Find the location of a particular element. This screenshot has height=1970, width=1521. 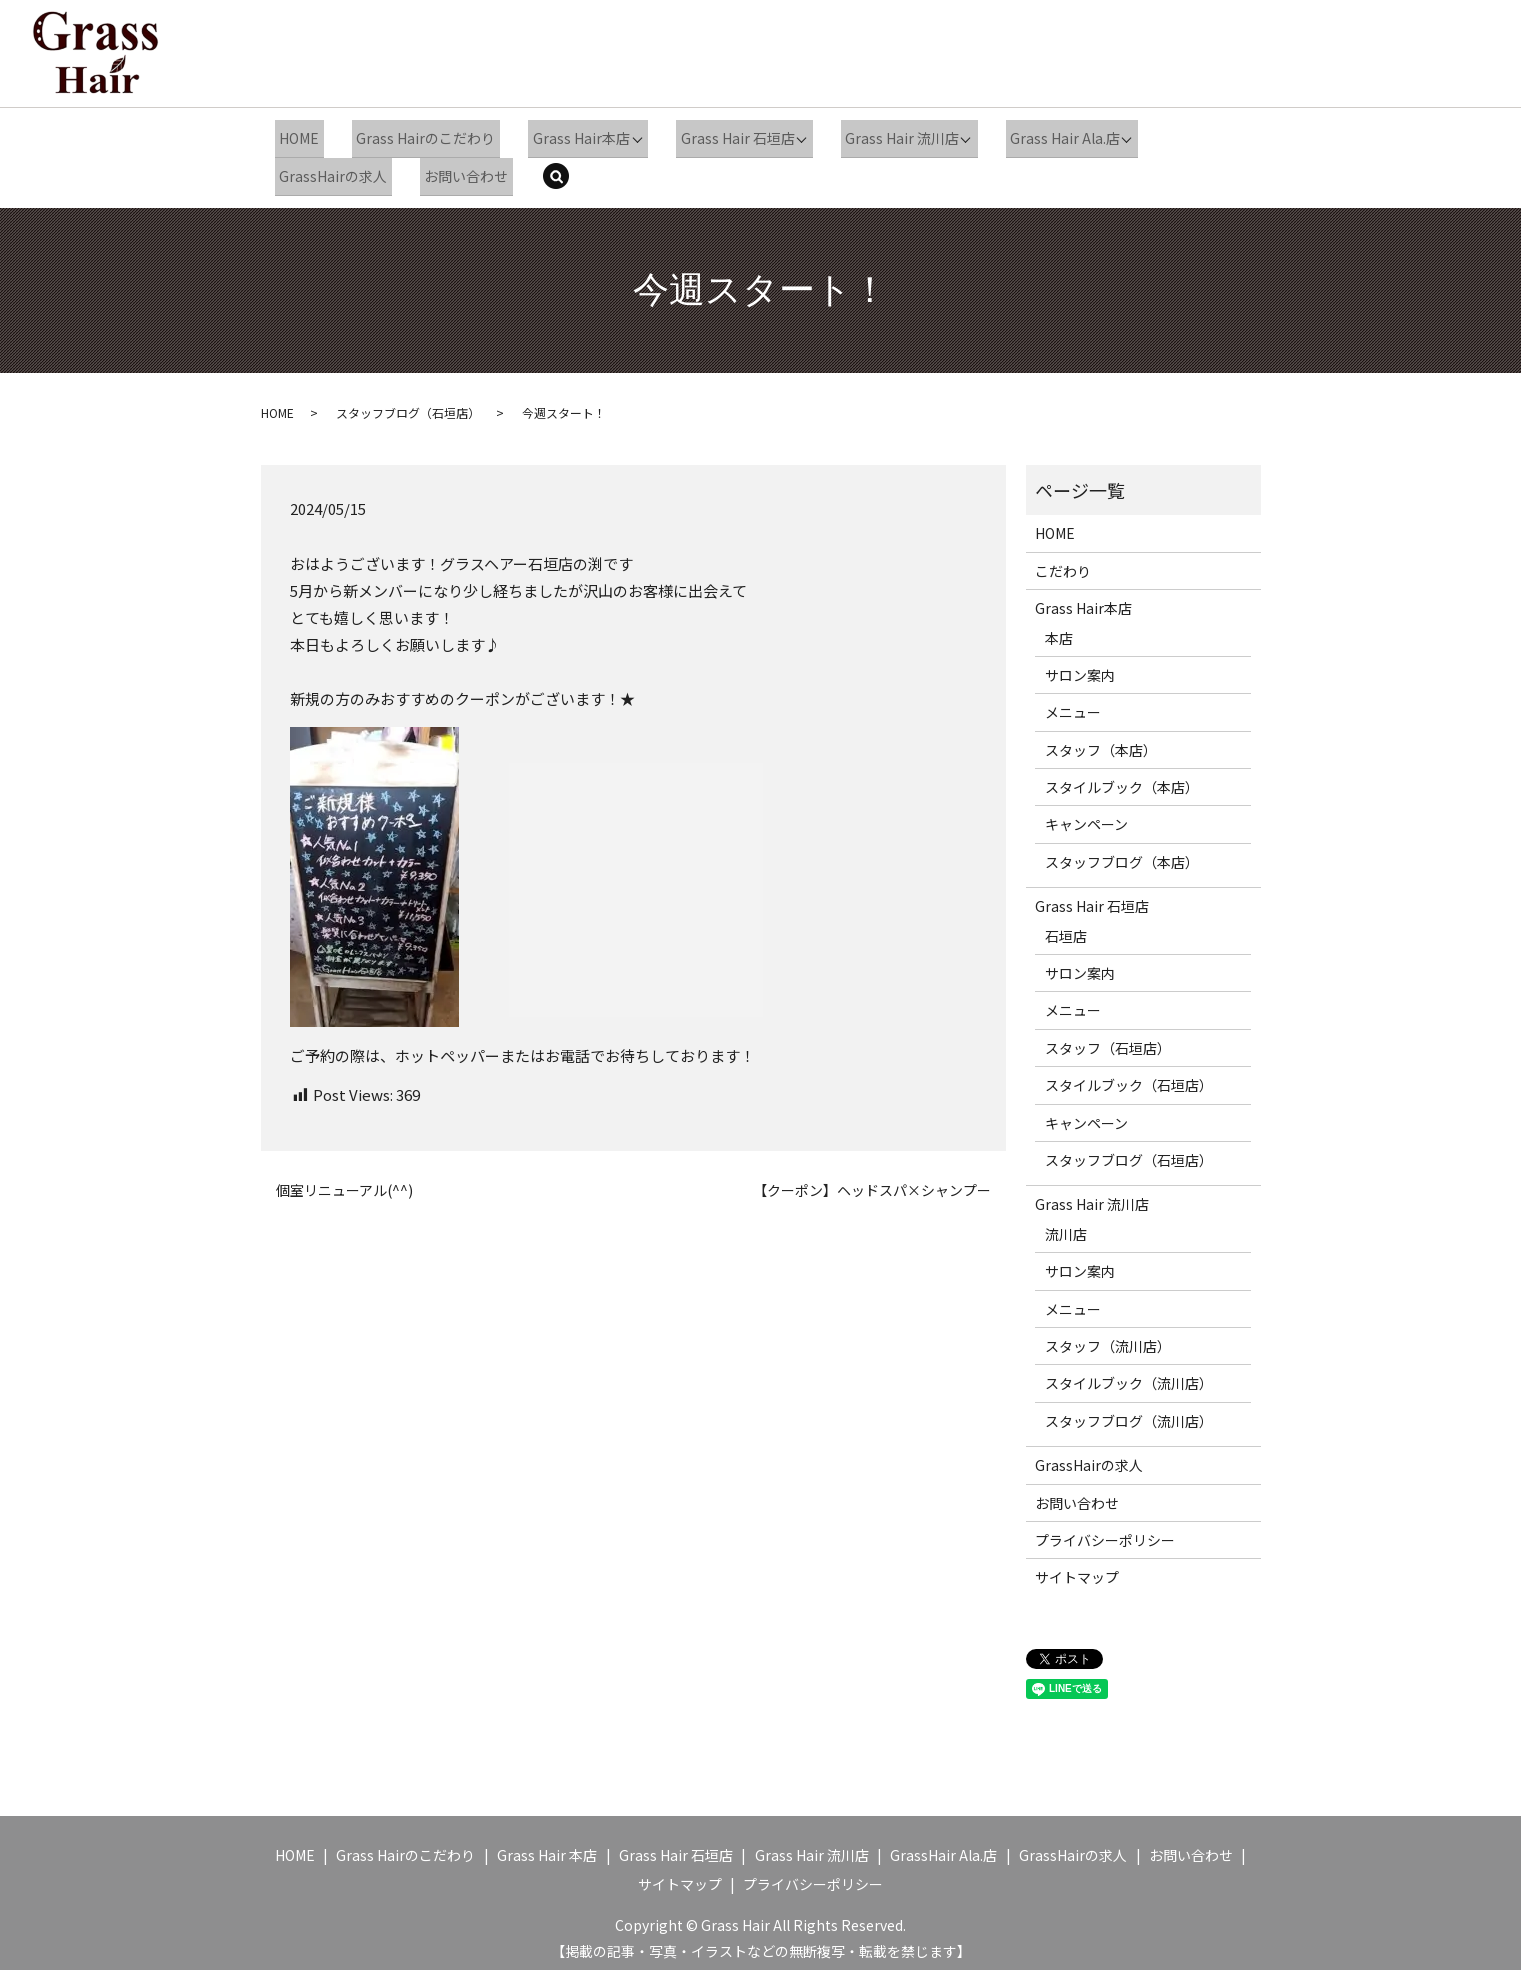

スタイルブック（石垣店） is located at coordinates (1129, 1078).